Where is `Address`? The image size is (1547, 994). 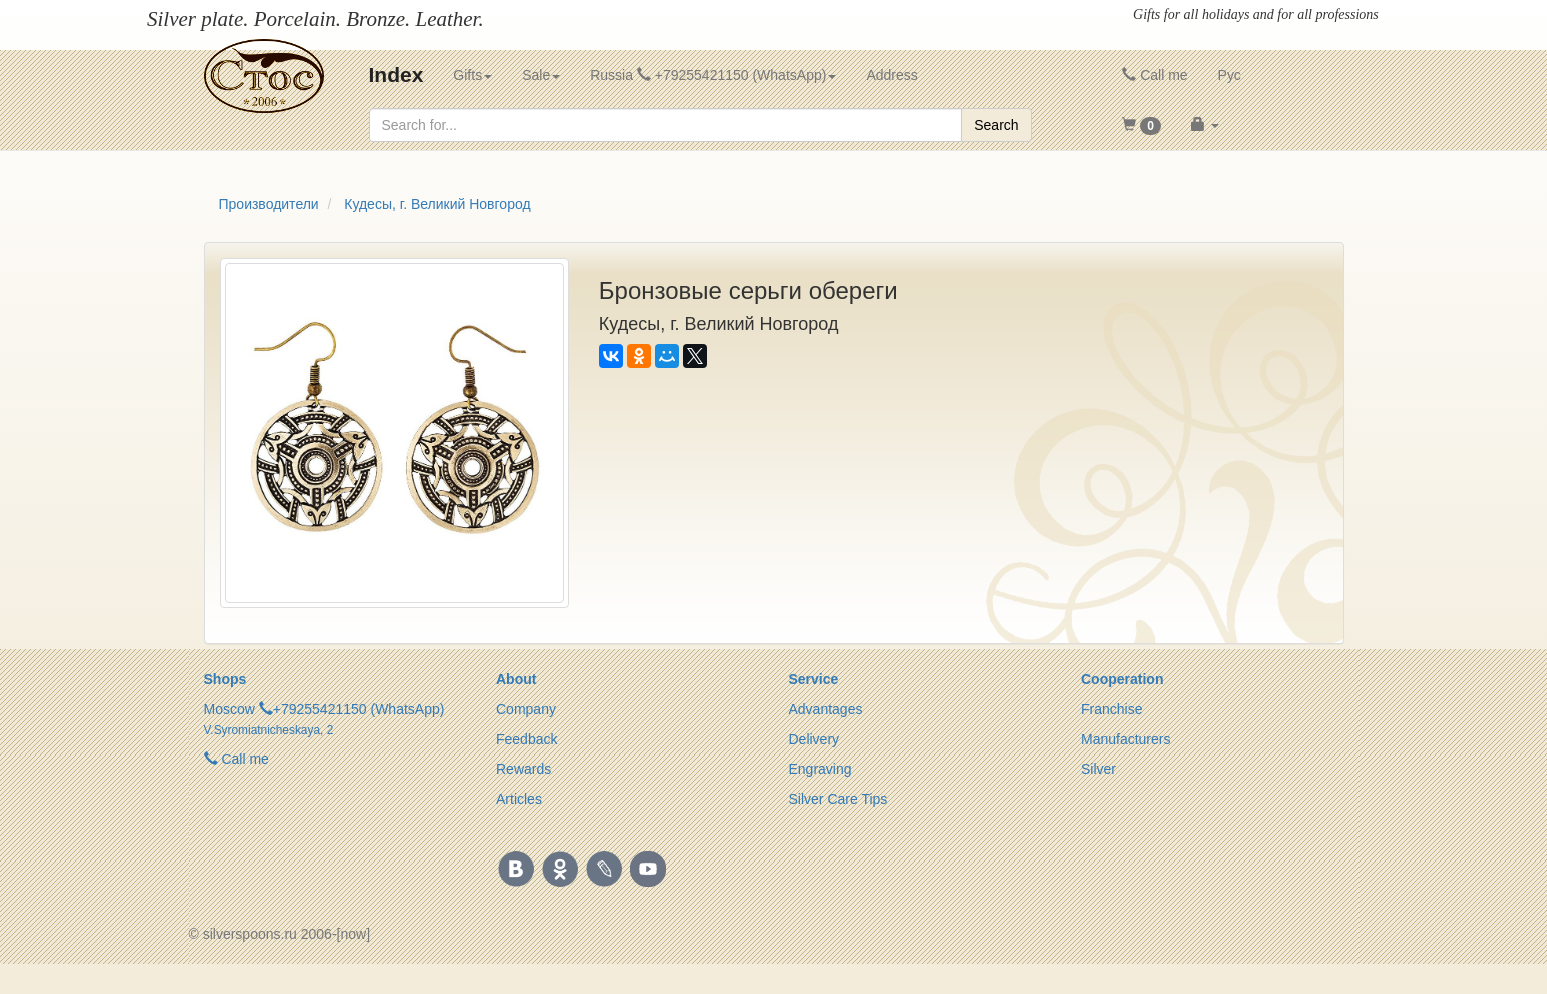
Address is located at coordinates (891, 75).